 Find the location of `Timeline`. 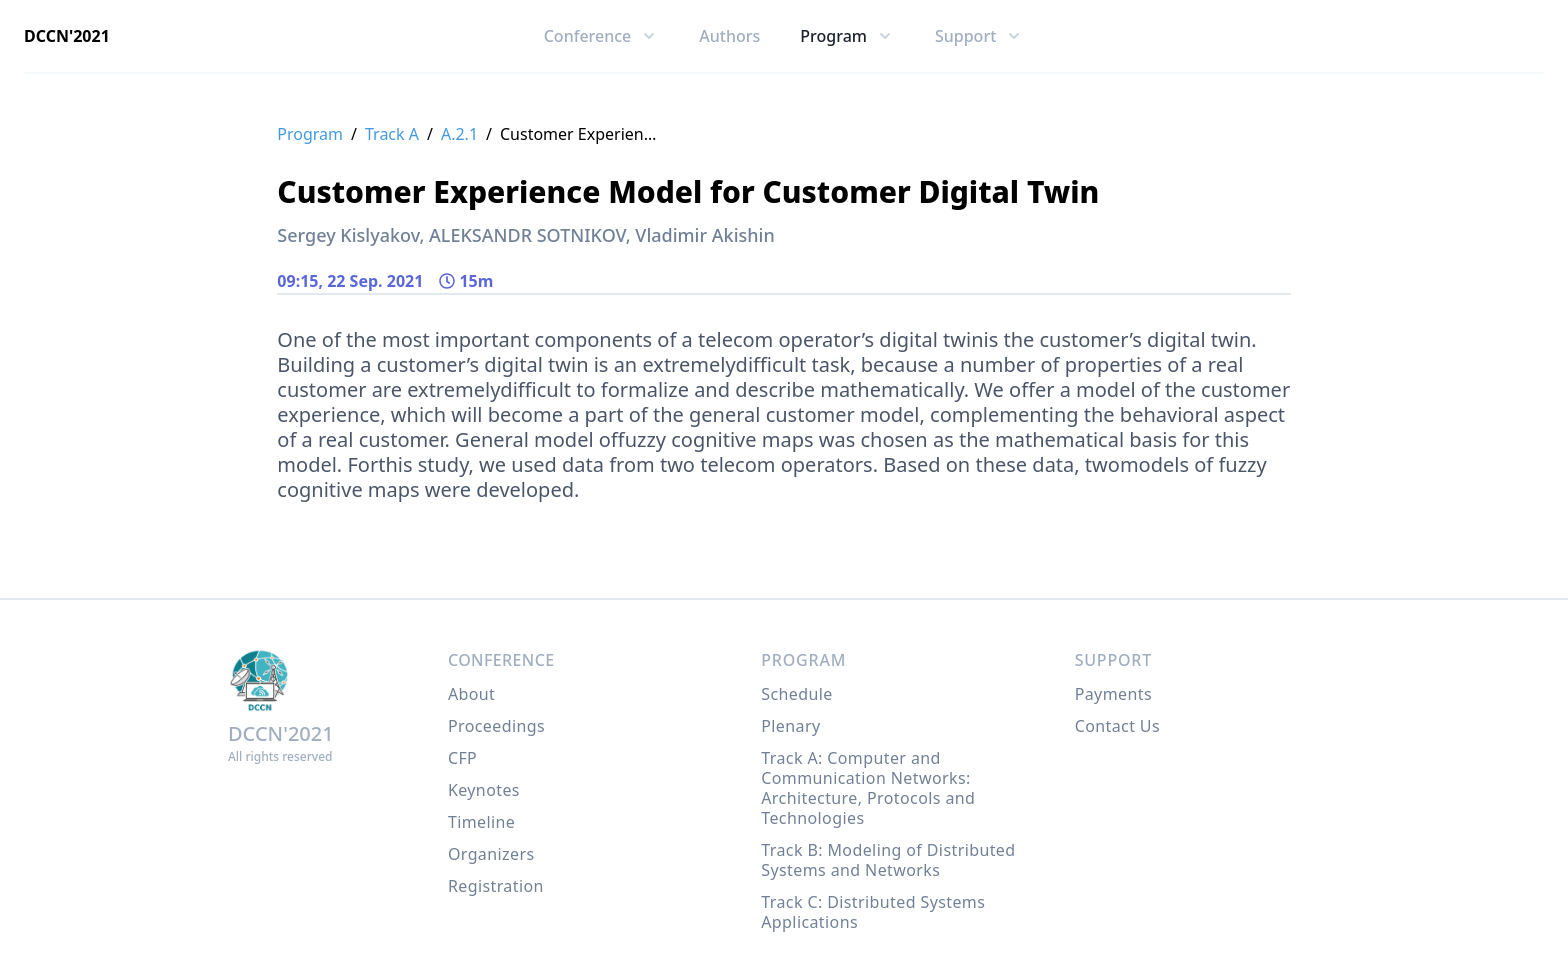

Timeline is located at coordinates (481, 822).